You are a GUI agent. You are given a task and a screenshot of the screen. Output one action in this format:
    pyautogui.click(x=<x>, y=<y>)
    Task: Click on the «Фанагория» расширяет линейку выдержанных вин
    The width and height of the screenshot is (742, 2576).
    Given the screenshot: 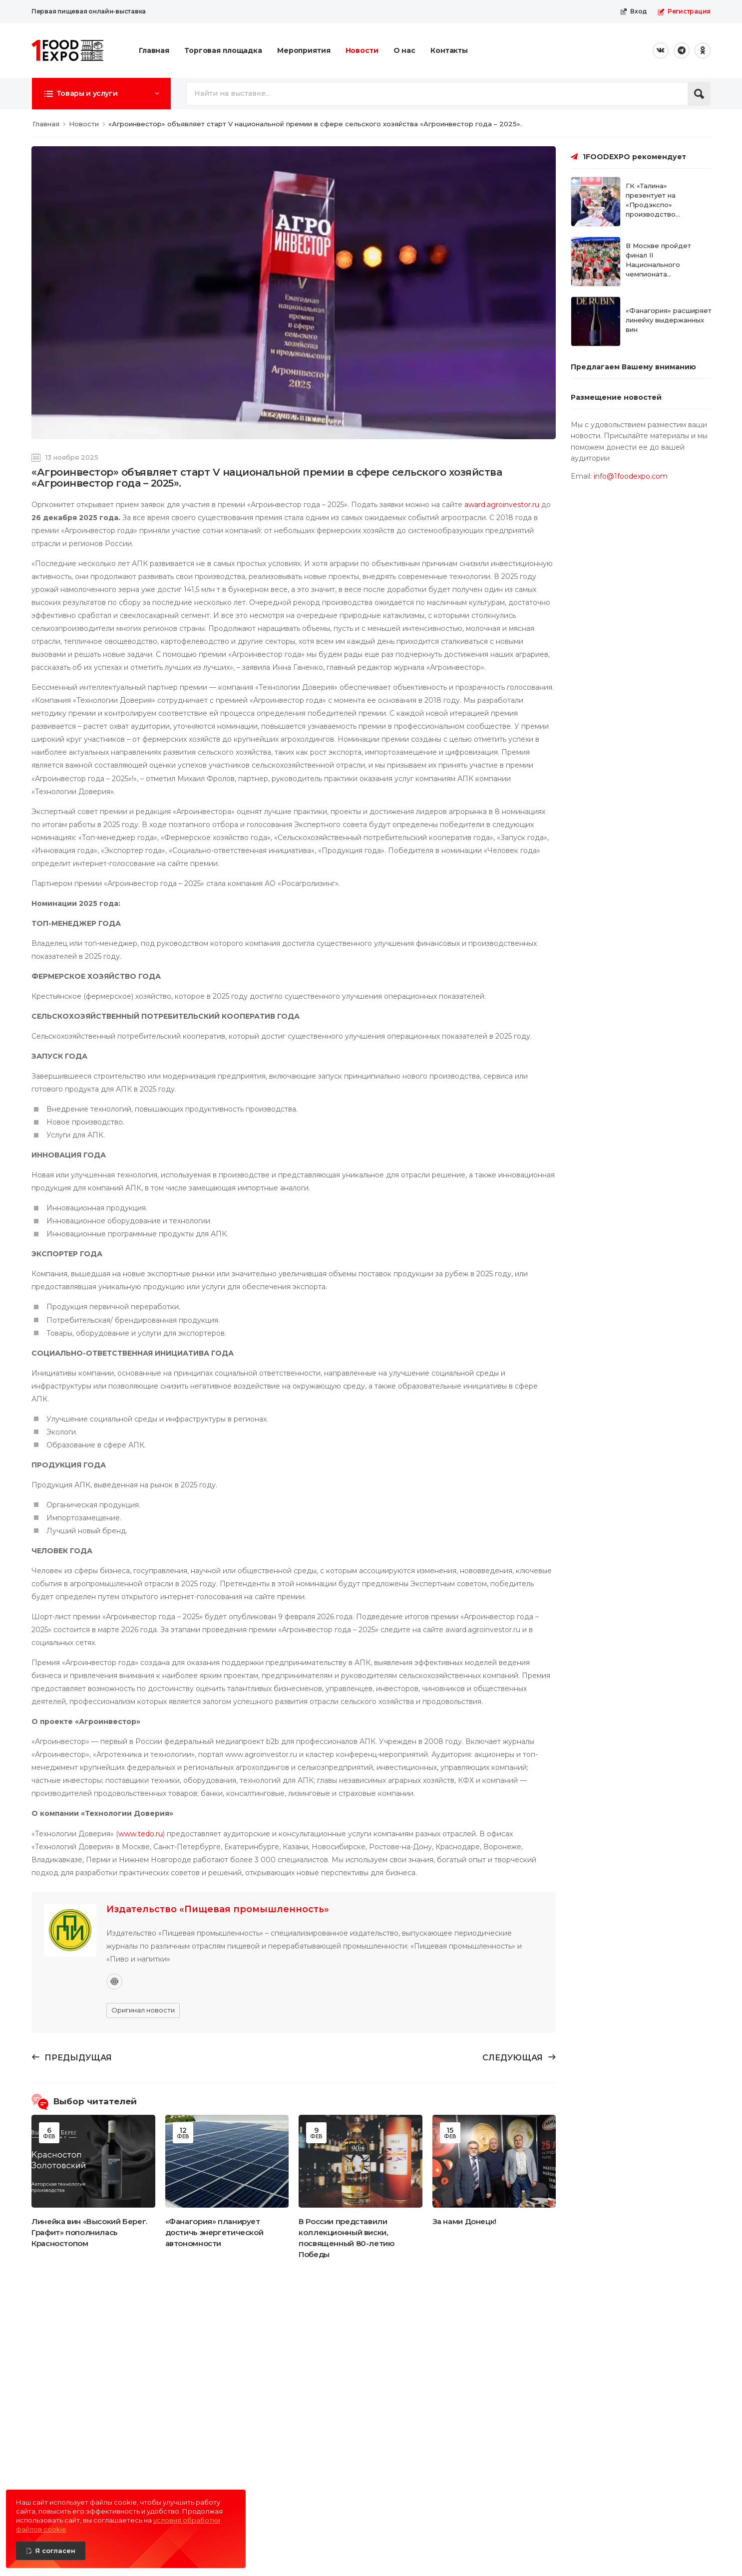 What is the action you would take?
    pyautogui.click(x=669, y=319)
    